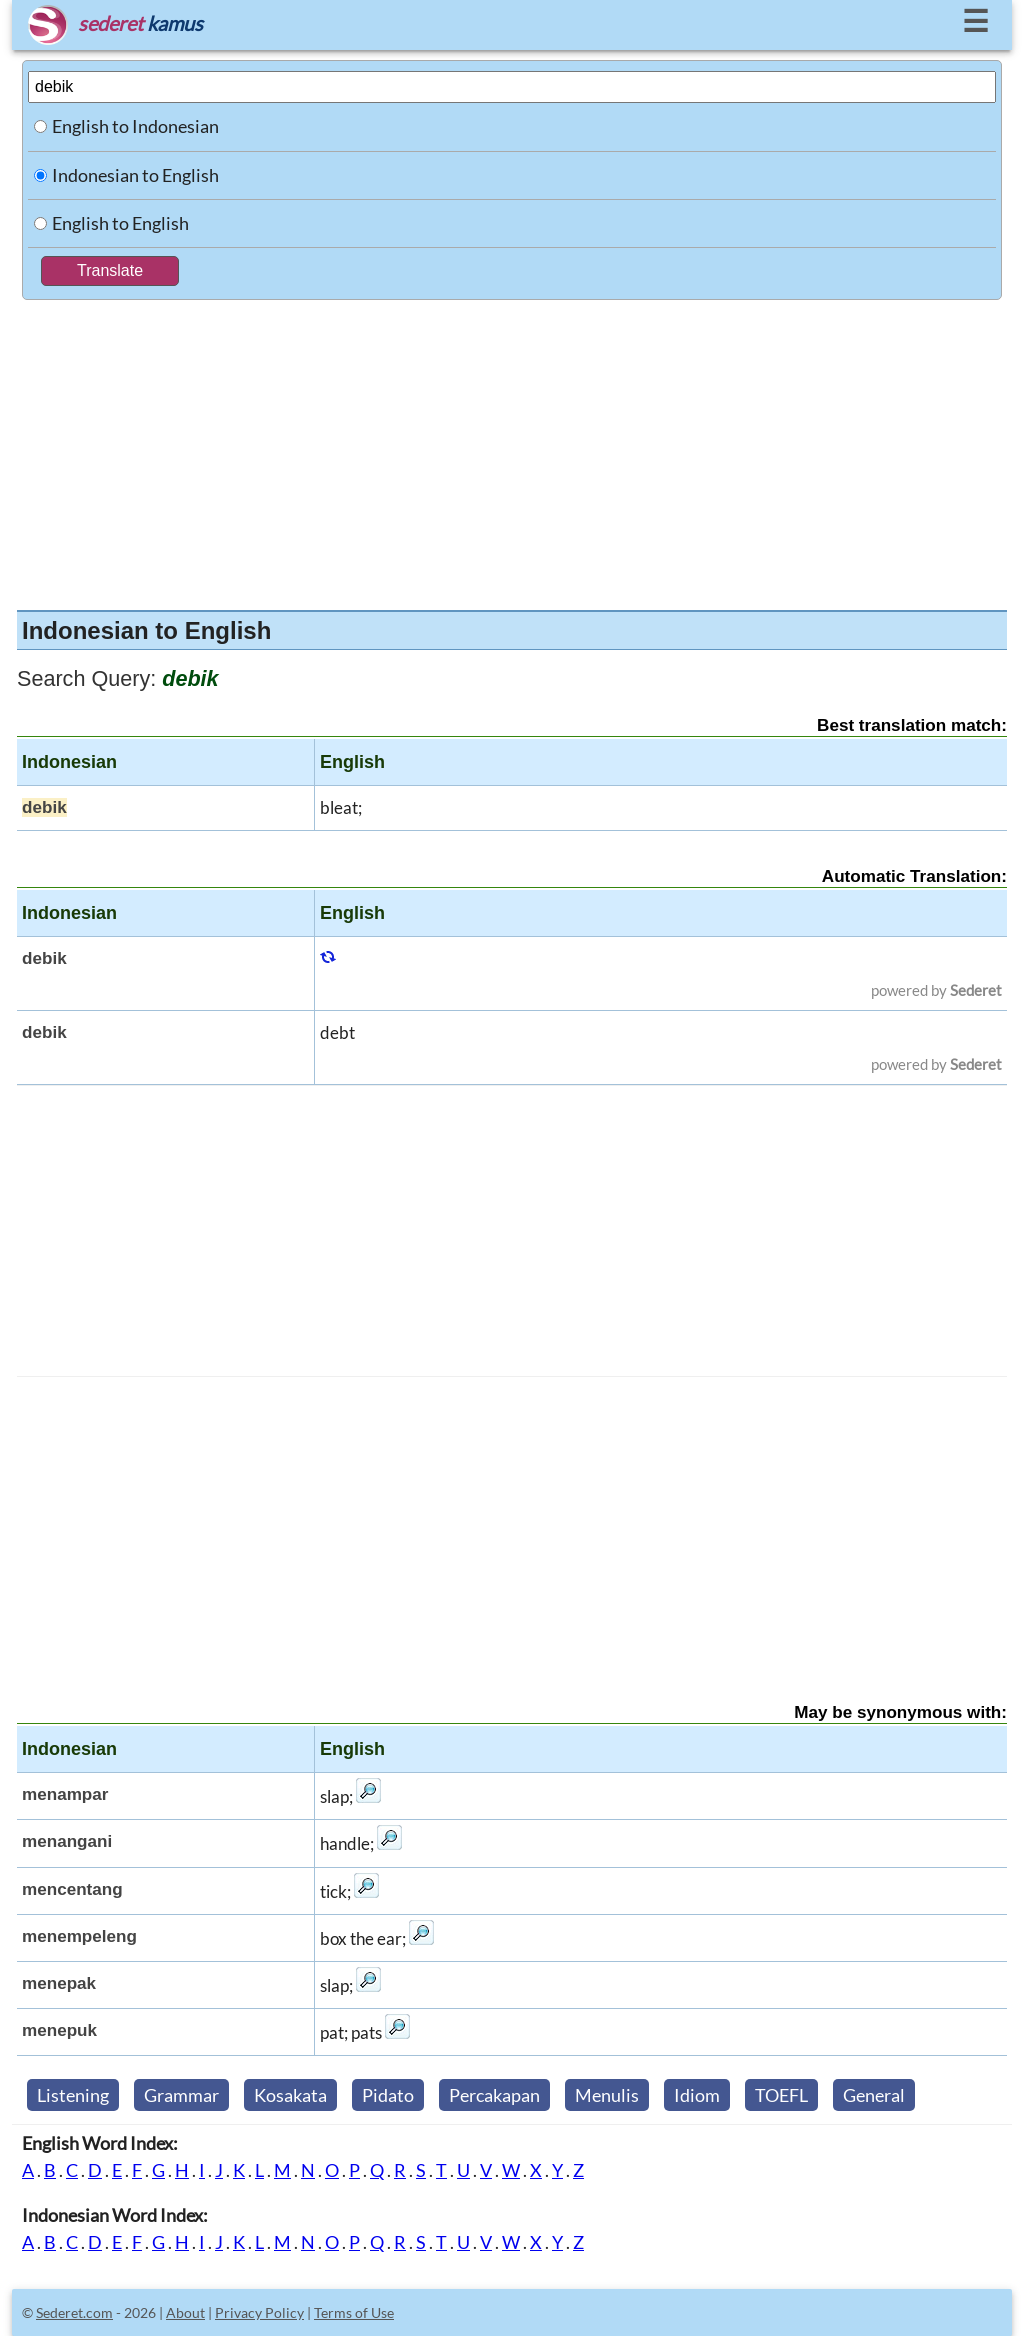 The height and width of the screenshot is (2336, 1024). Describe the element at coordinates (388, 2095) in the screenshot. I see `Pidato` at that location.